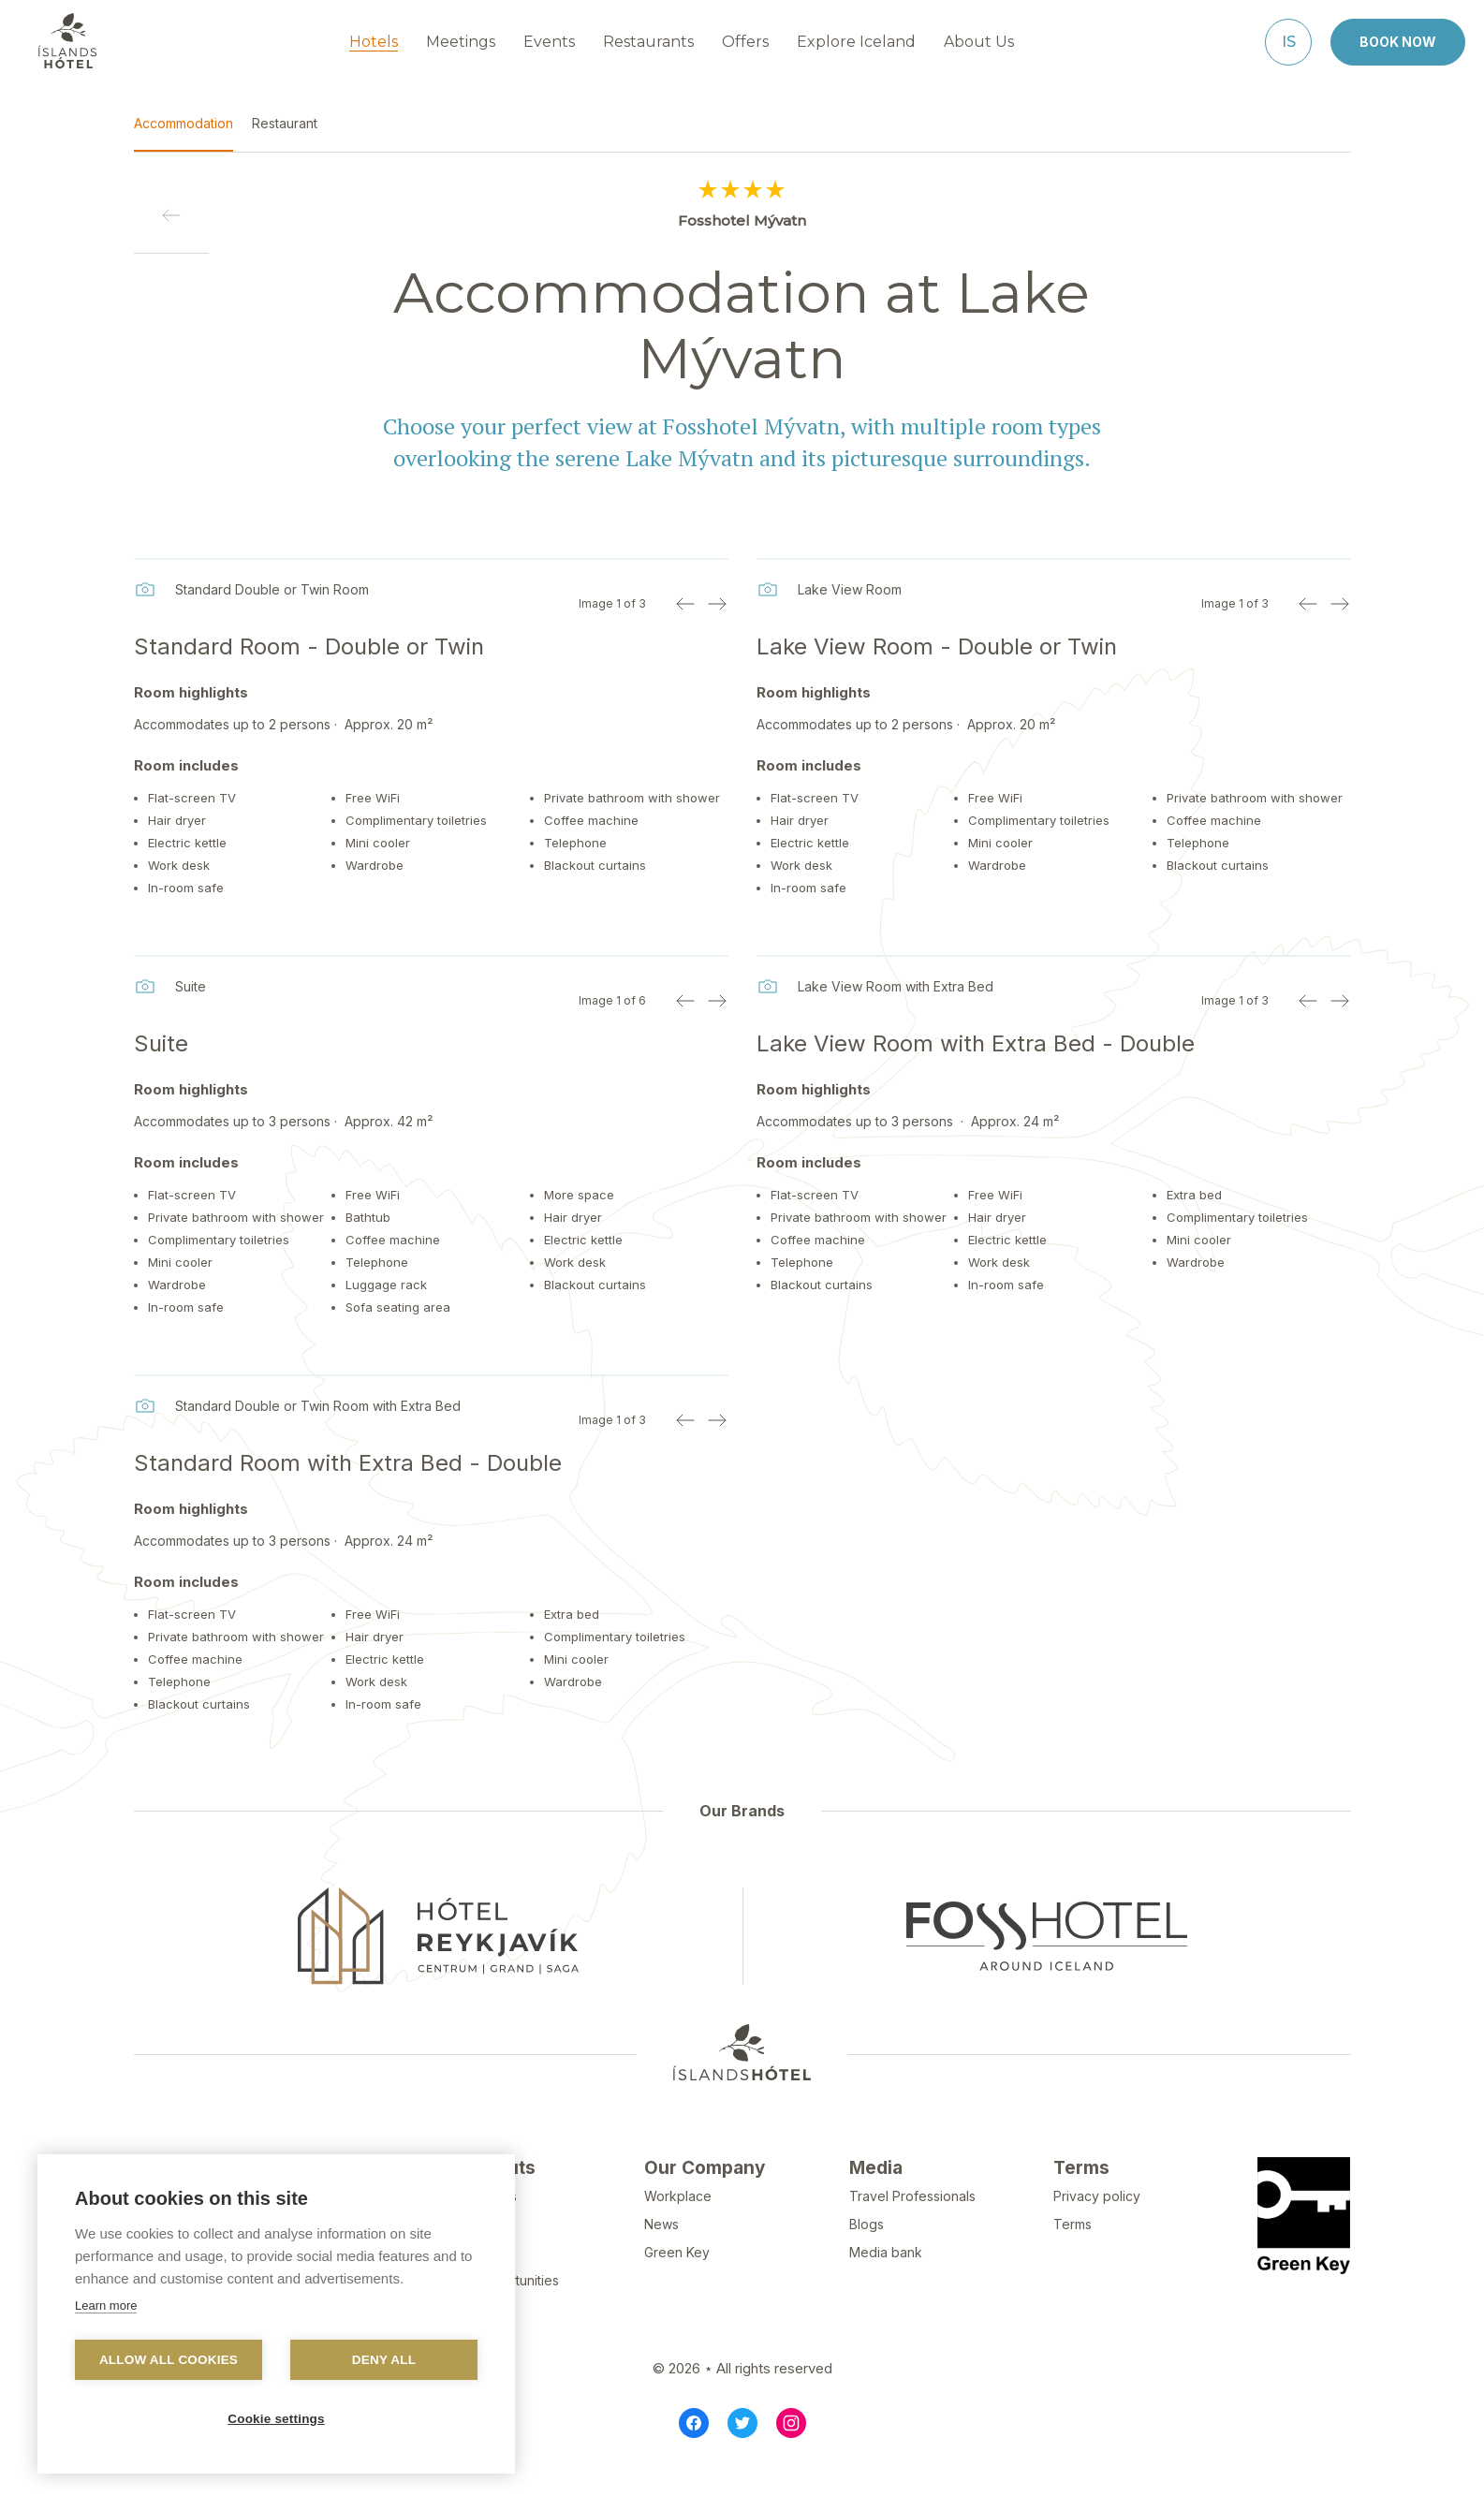 This screenshot has height=2511, width=1484. Describe the element at coordinates (694, 2467) in the screenshot. I see `[Facebook]` at that location.